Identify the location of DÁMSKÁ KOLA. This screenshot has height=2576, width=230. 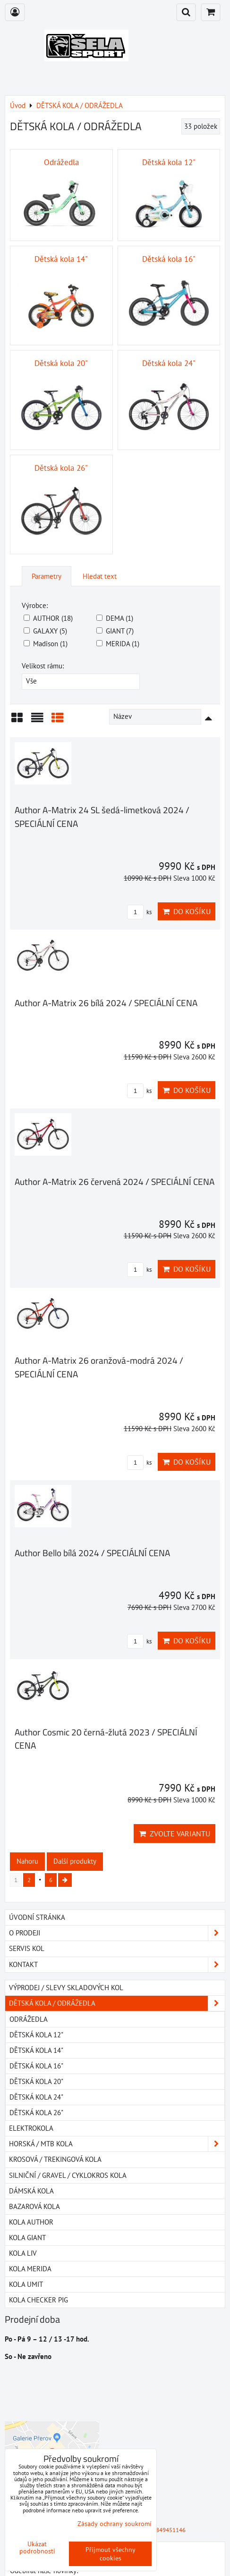
(31, 2190).